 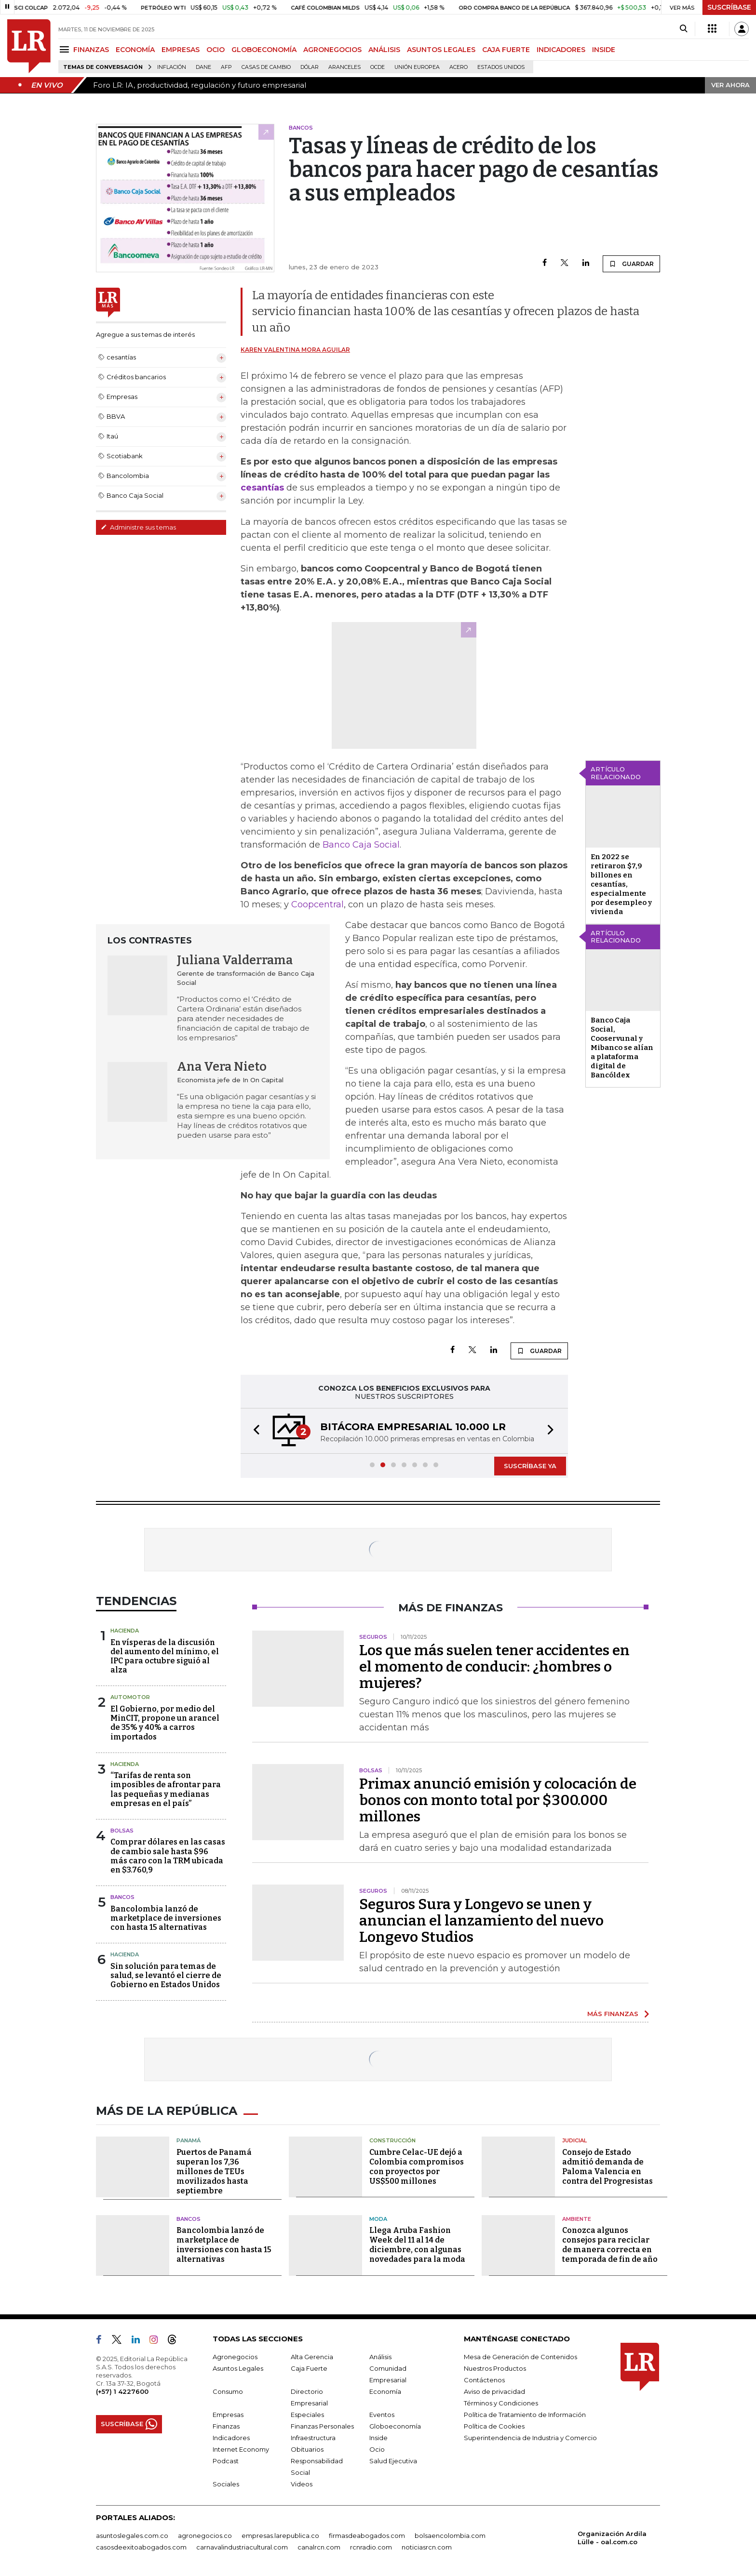 I want to click on Salud Ejecutiva, so click(x=393, y=2461).